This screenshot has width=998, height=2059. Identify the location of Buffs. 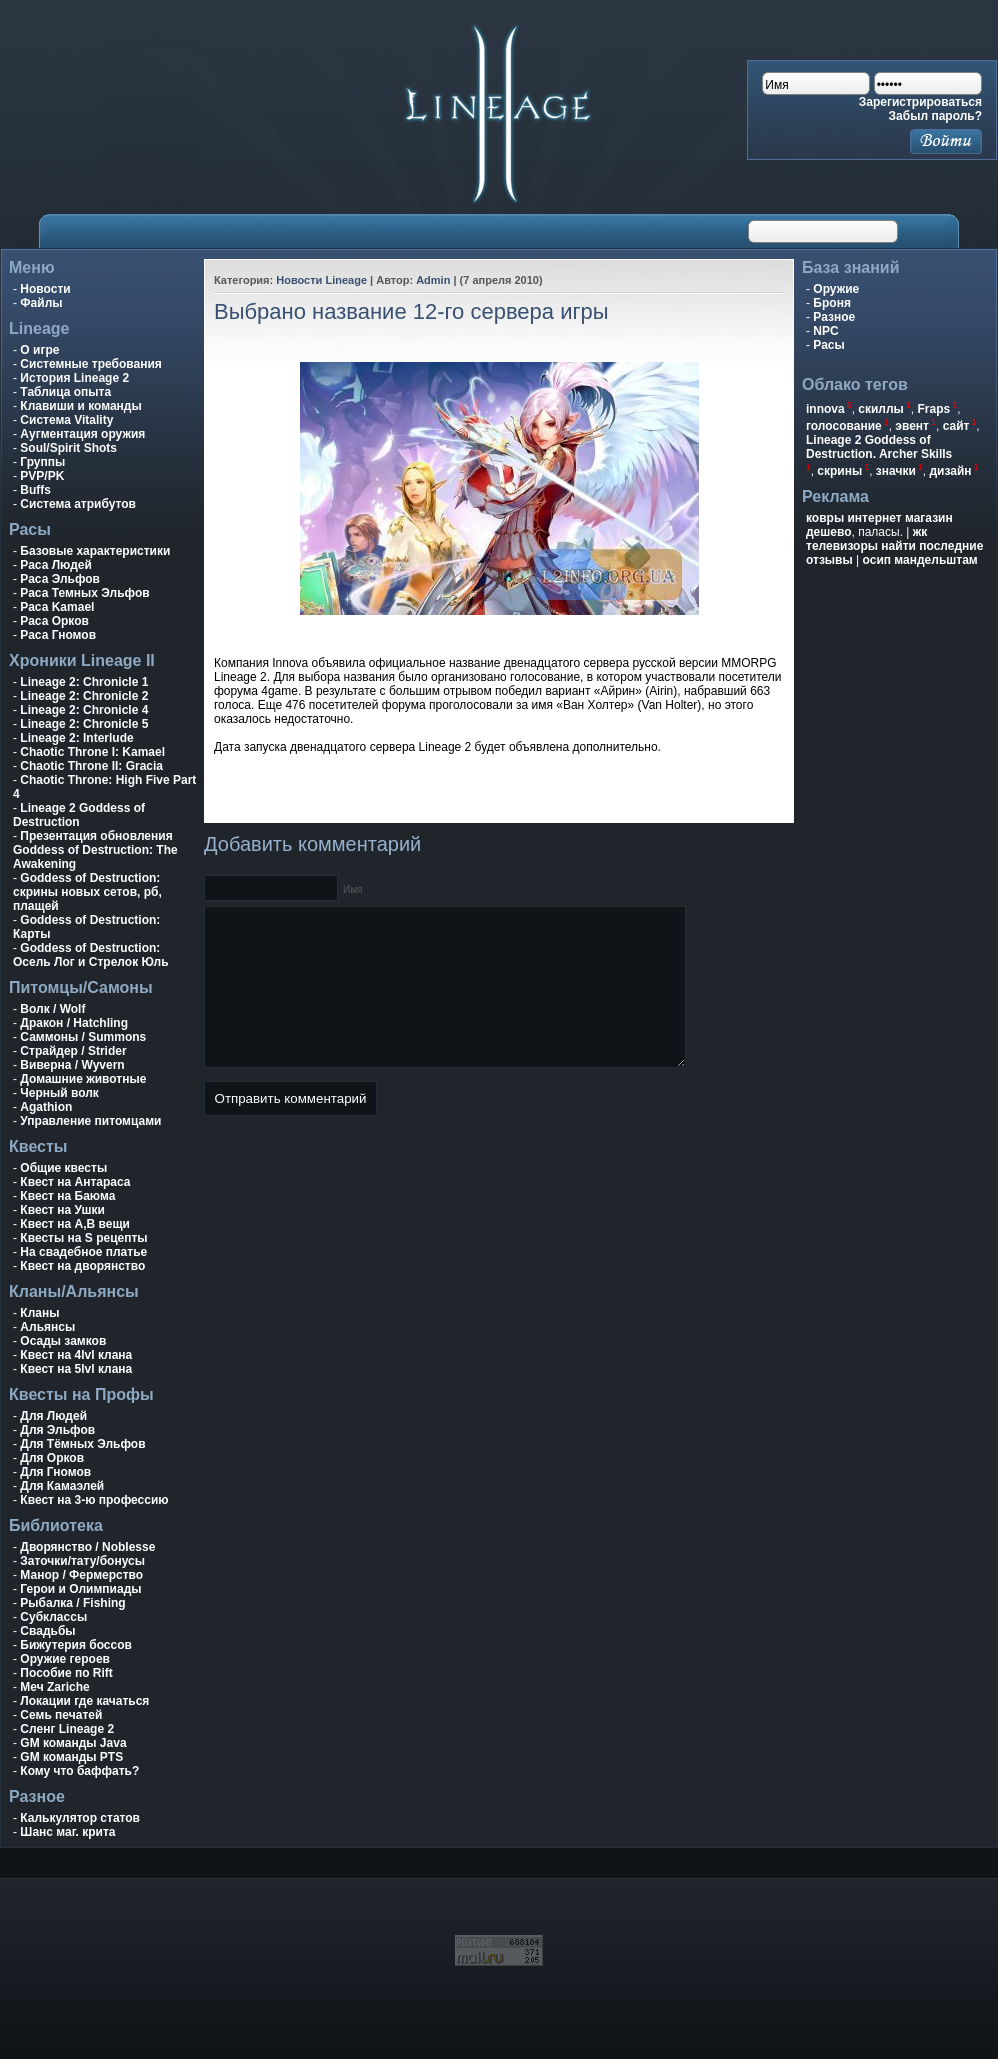
(35, 490).